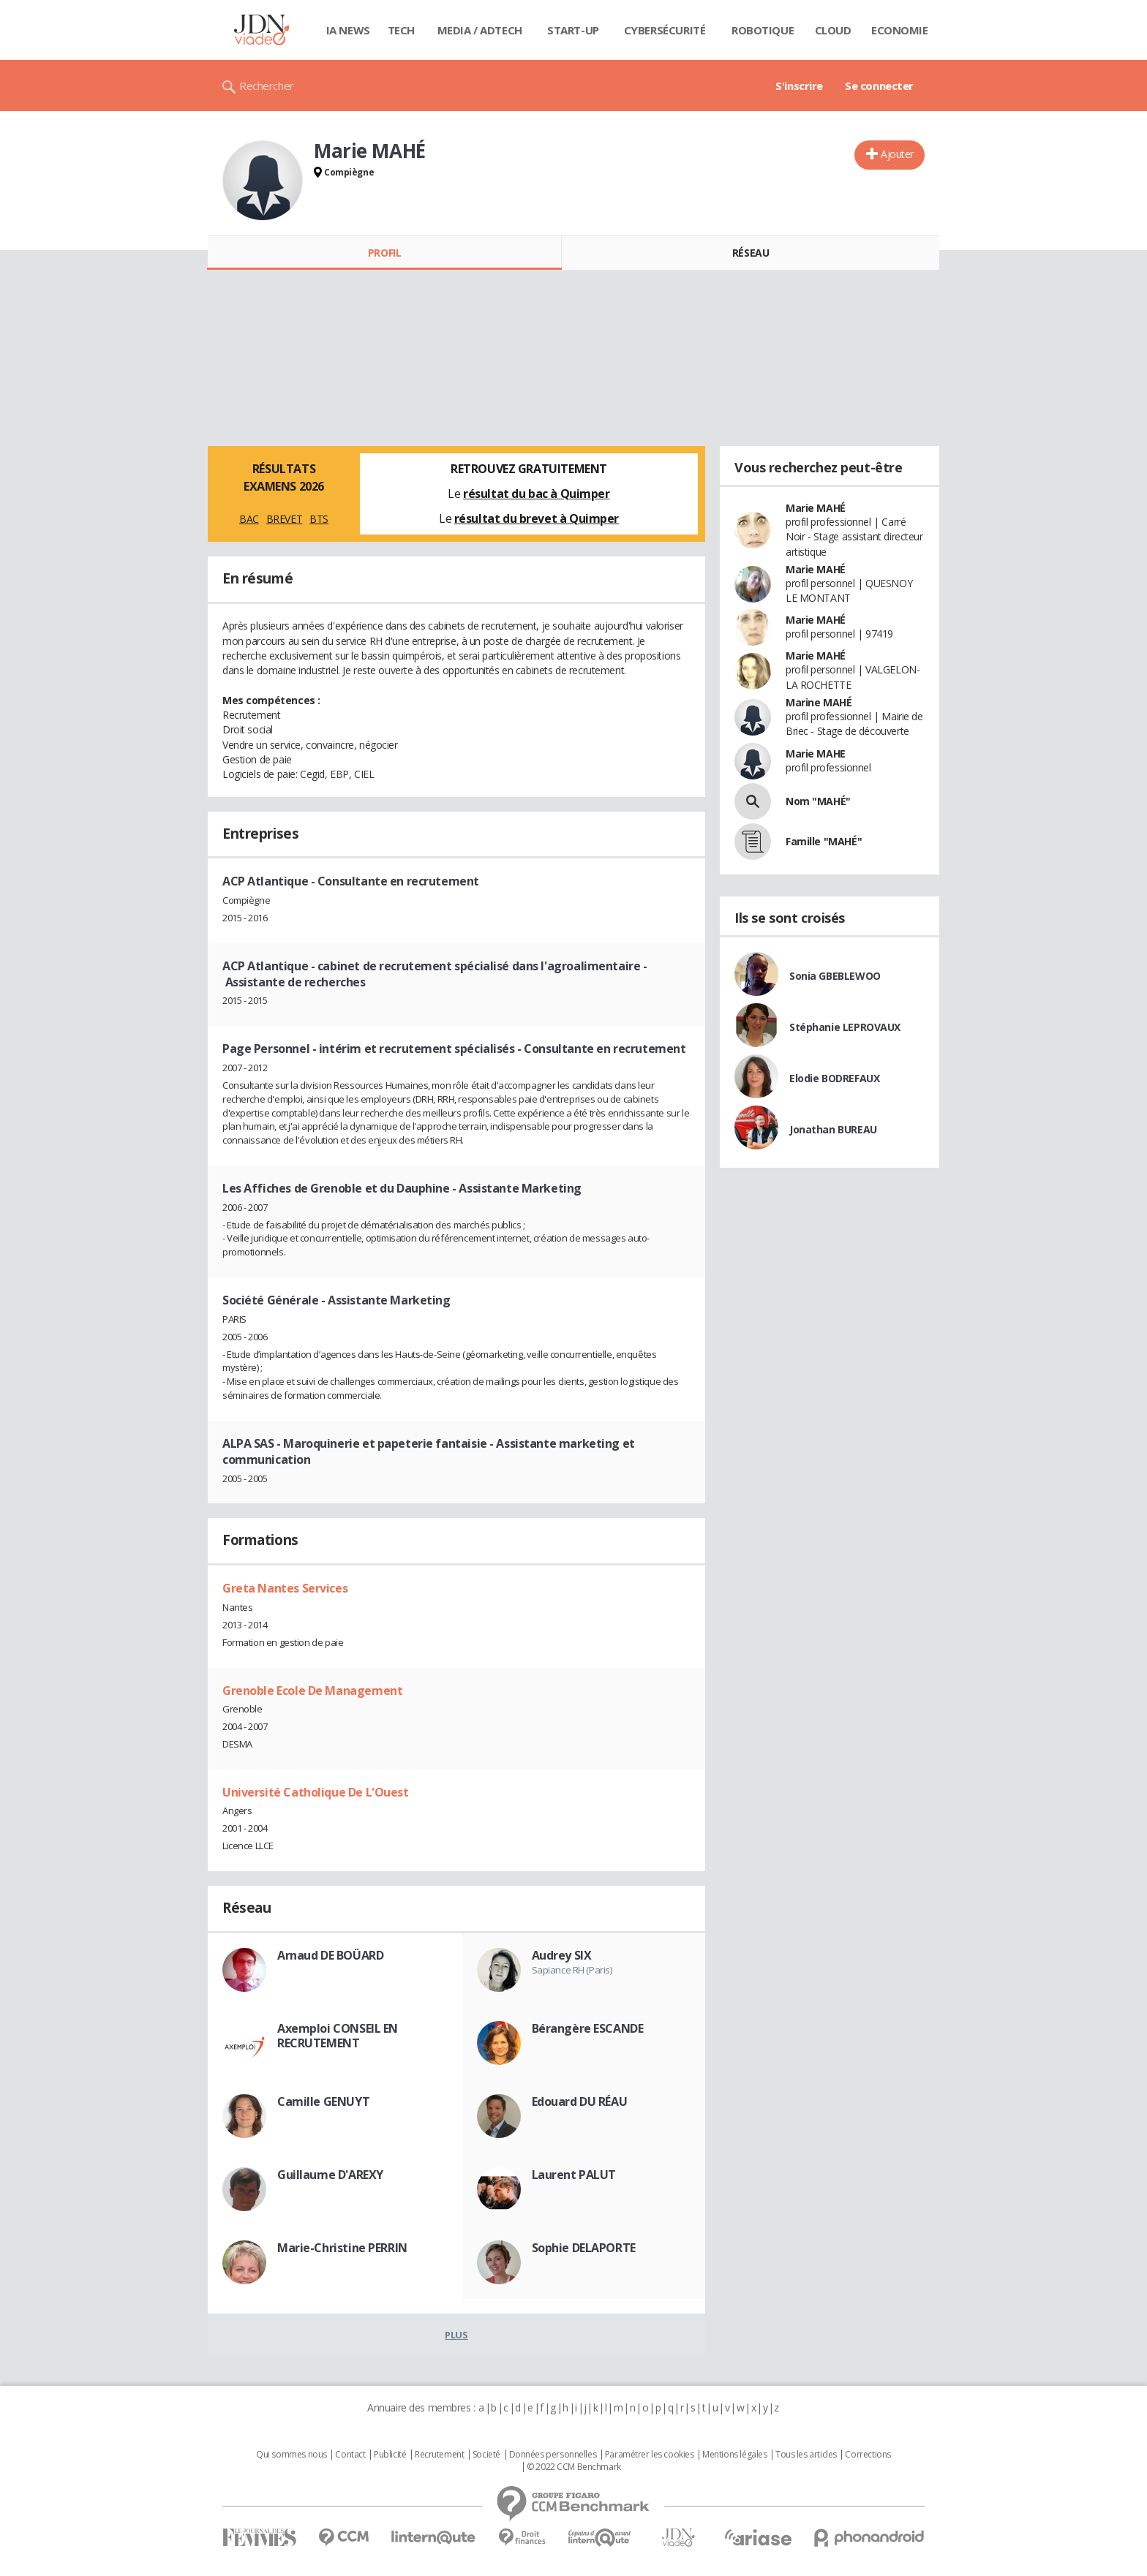  I want to click on Publicité, so click(390, 2455).